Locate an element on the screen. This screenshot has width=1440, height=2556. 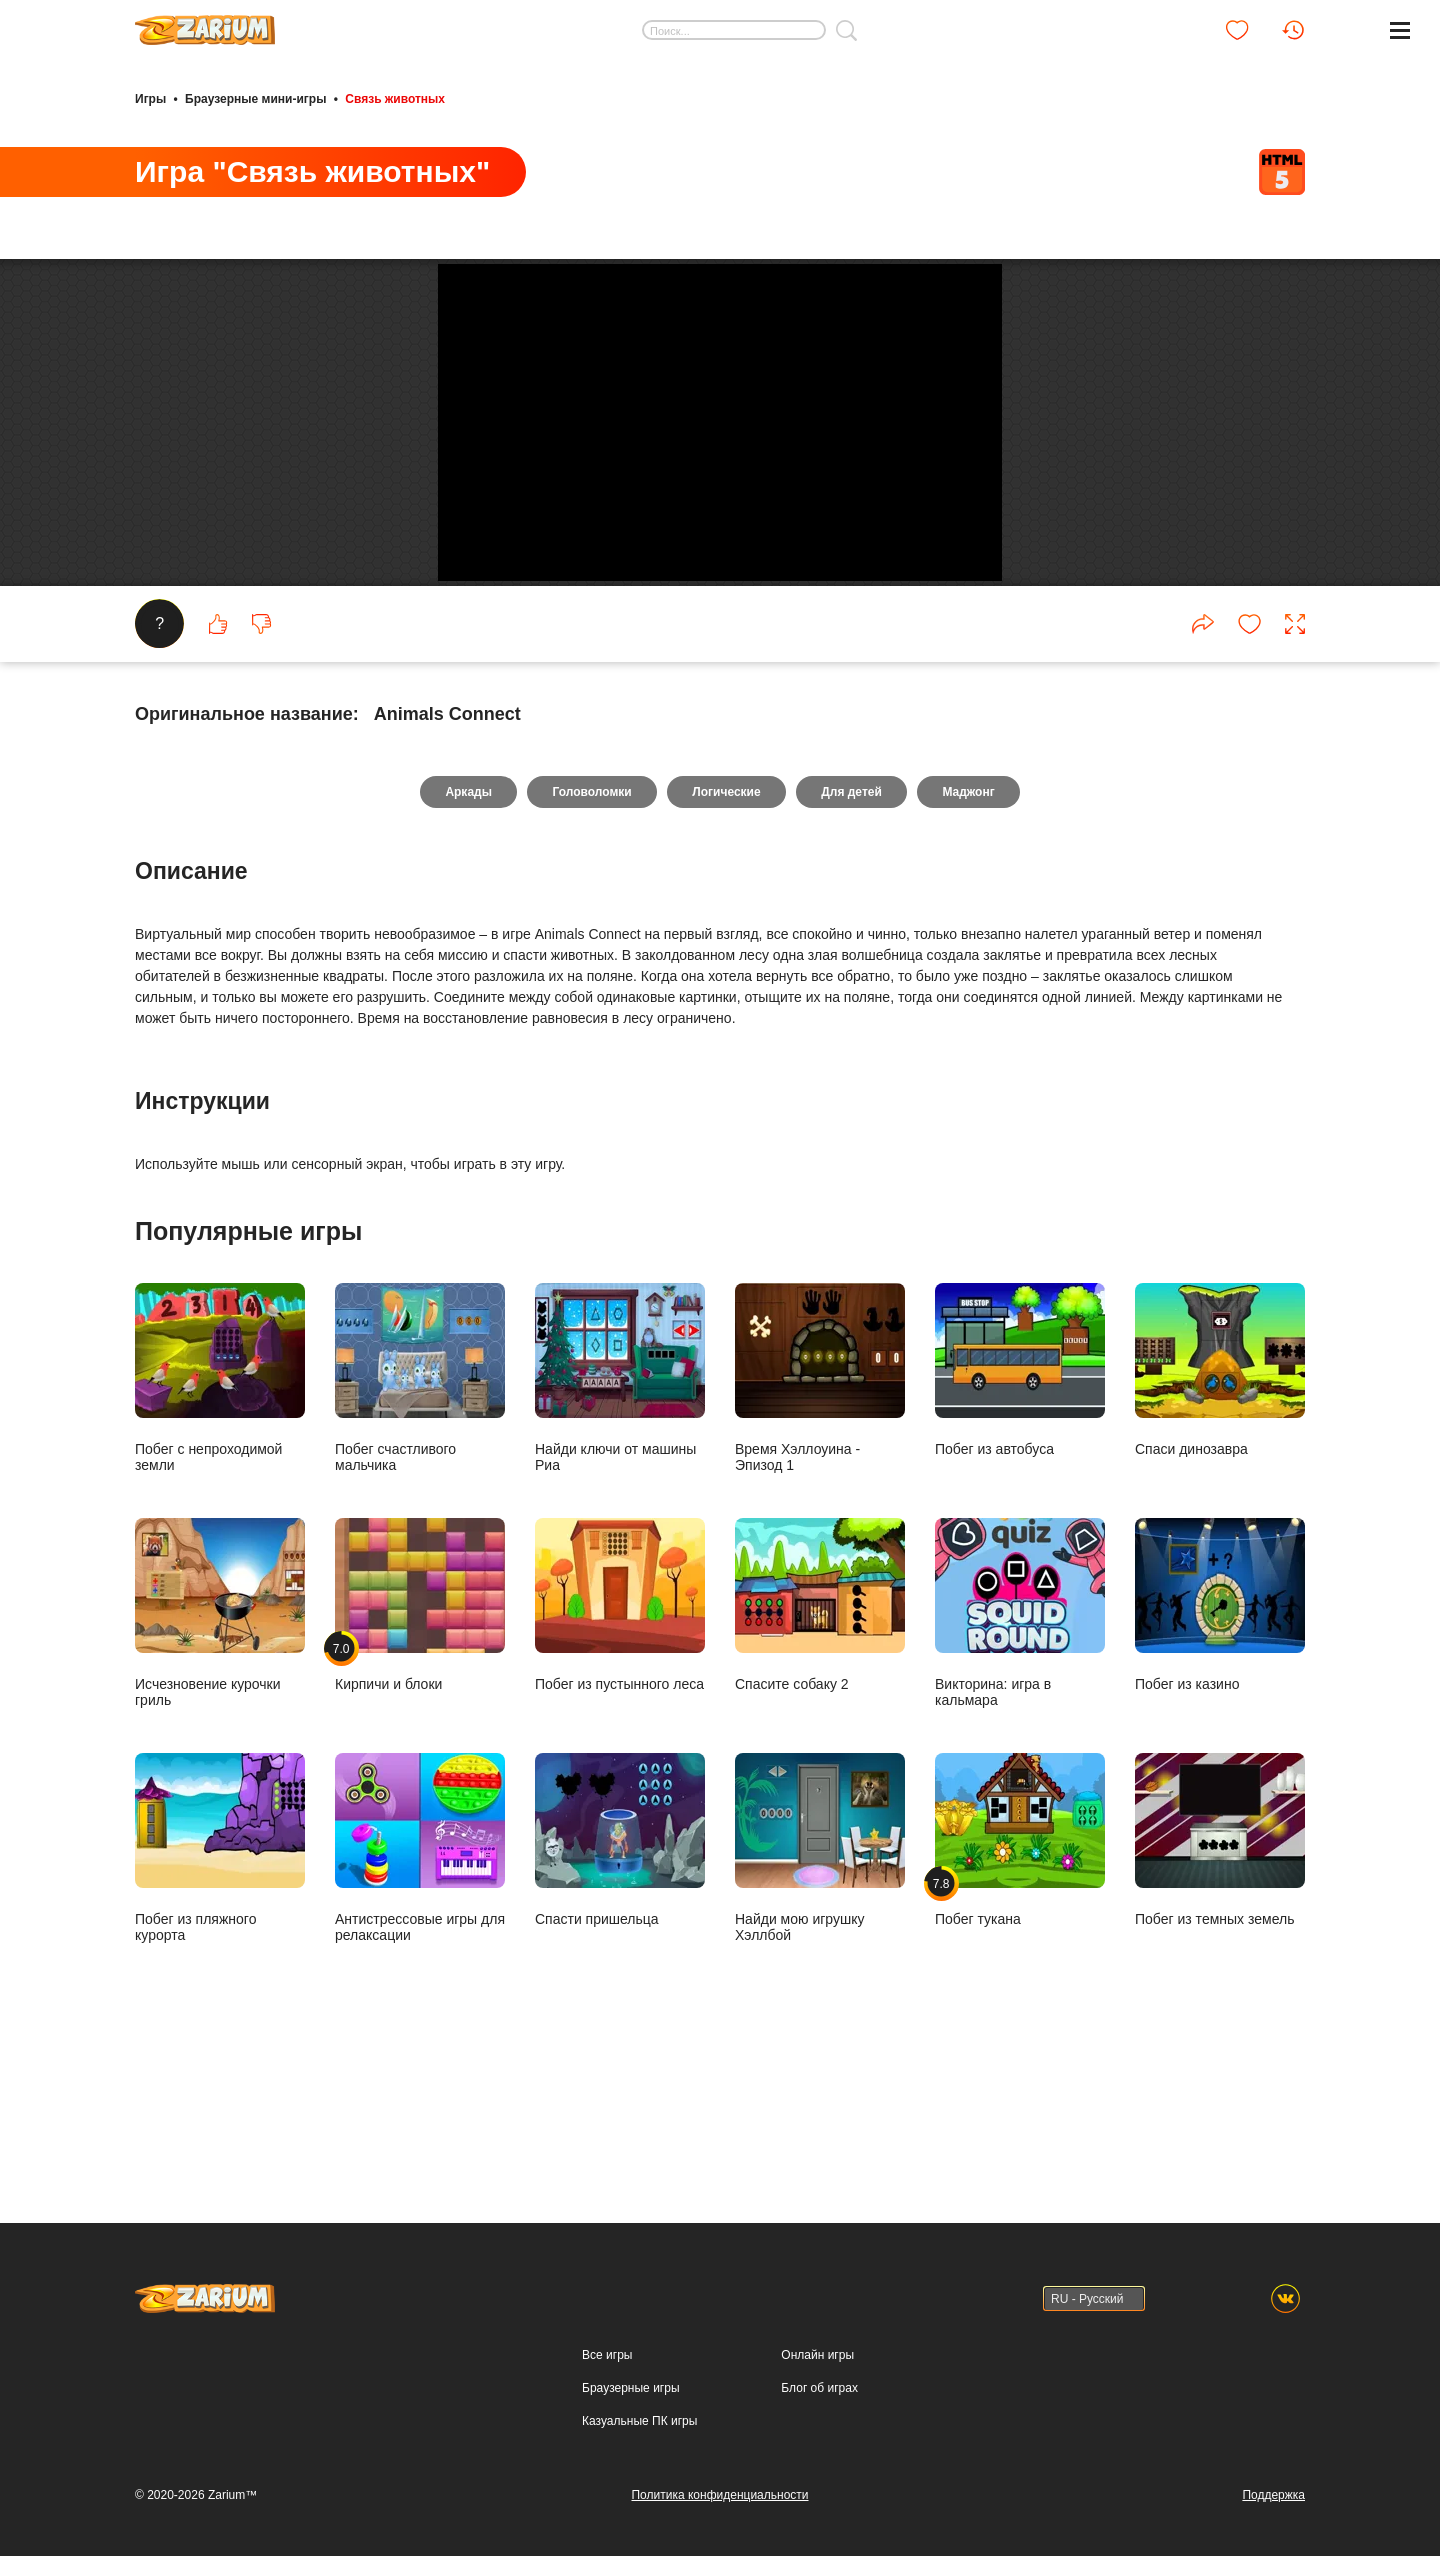
Исчезновение курочки гриль is located at coordinates (220, 1748).